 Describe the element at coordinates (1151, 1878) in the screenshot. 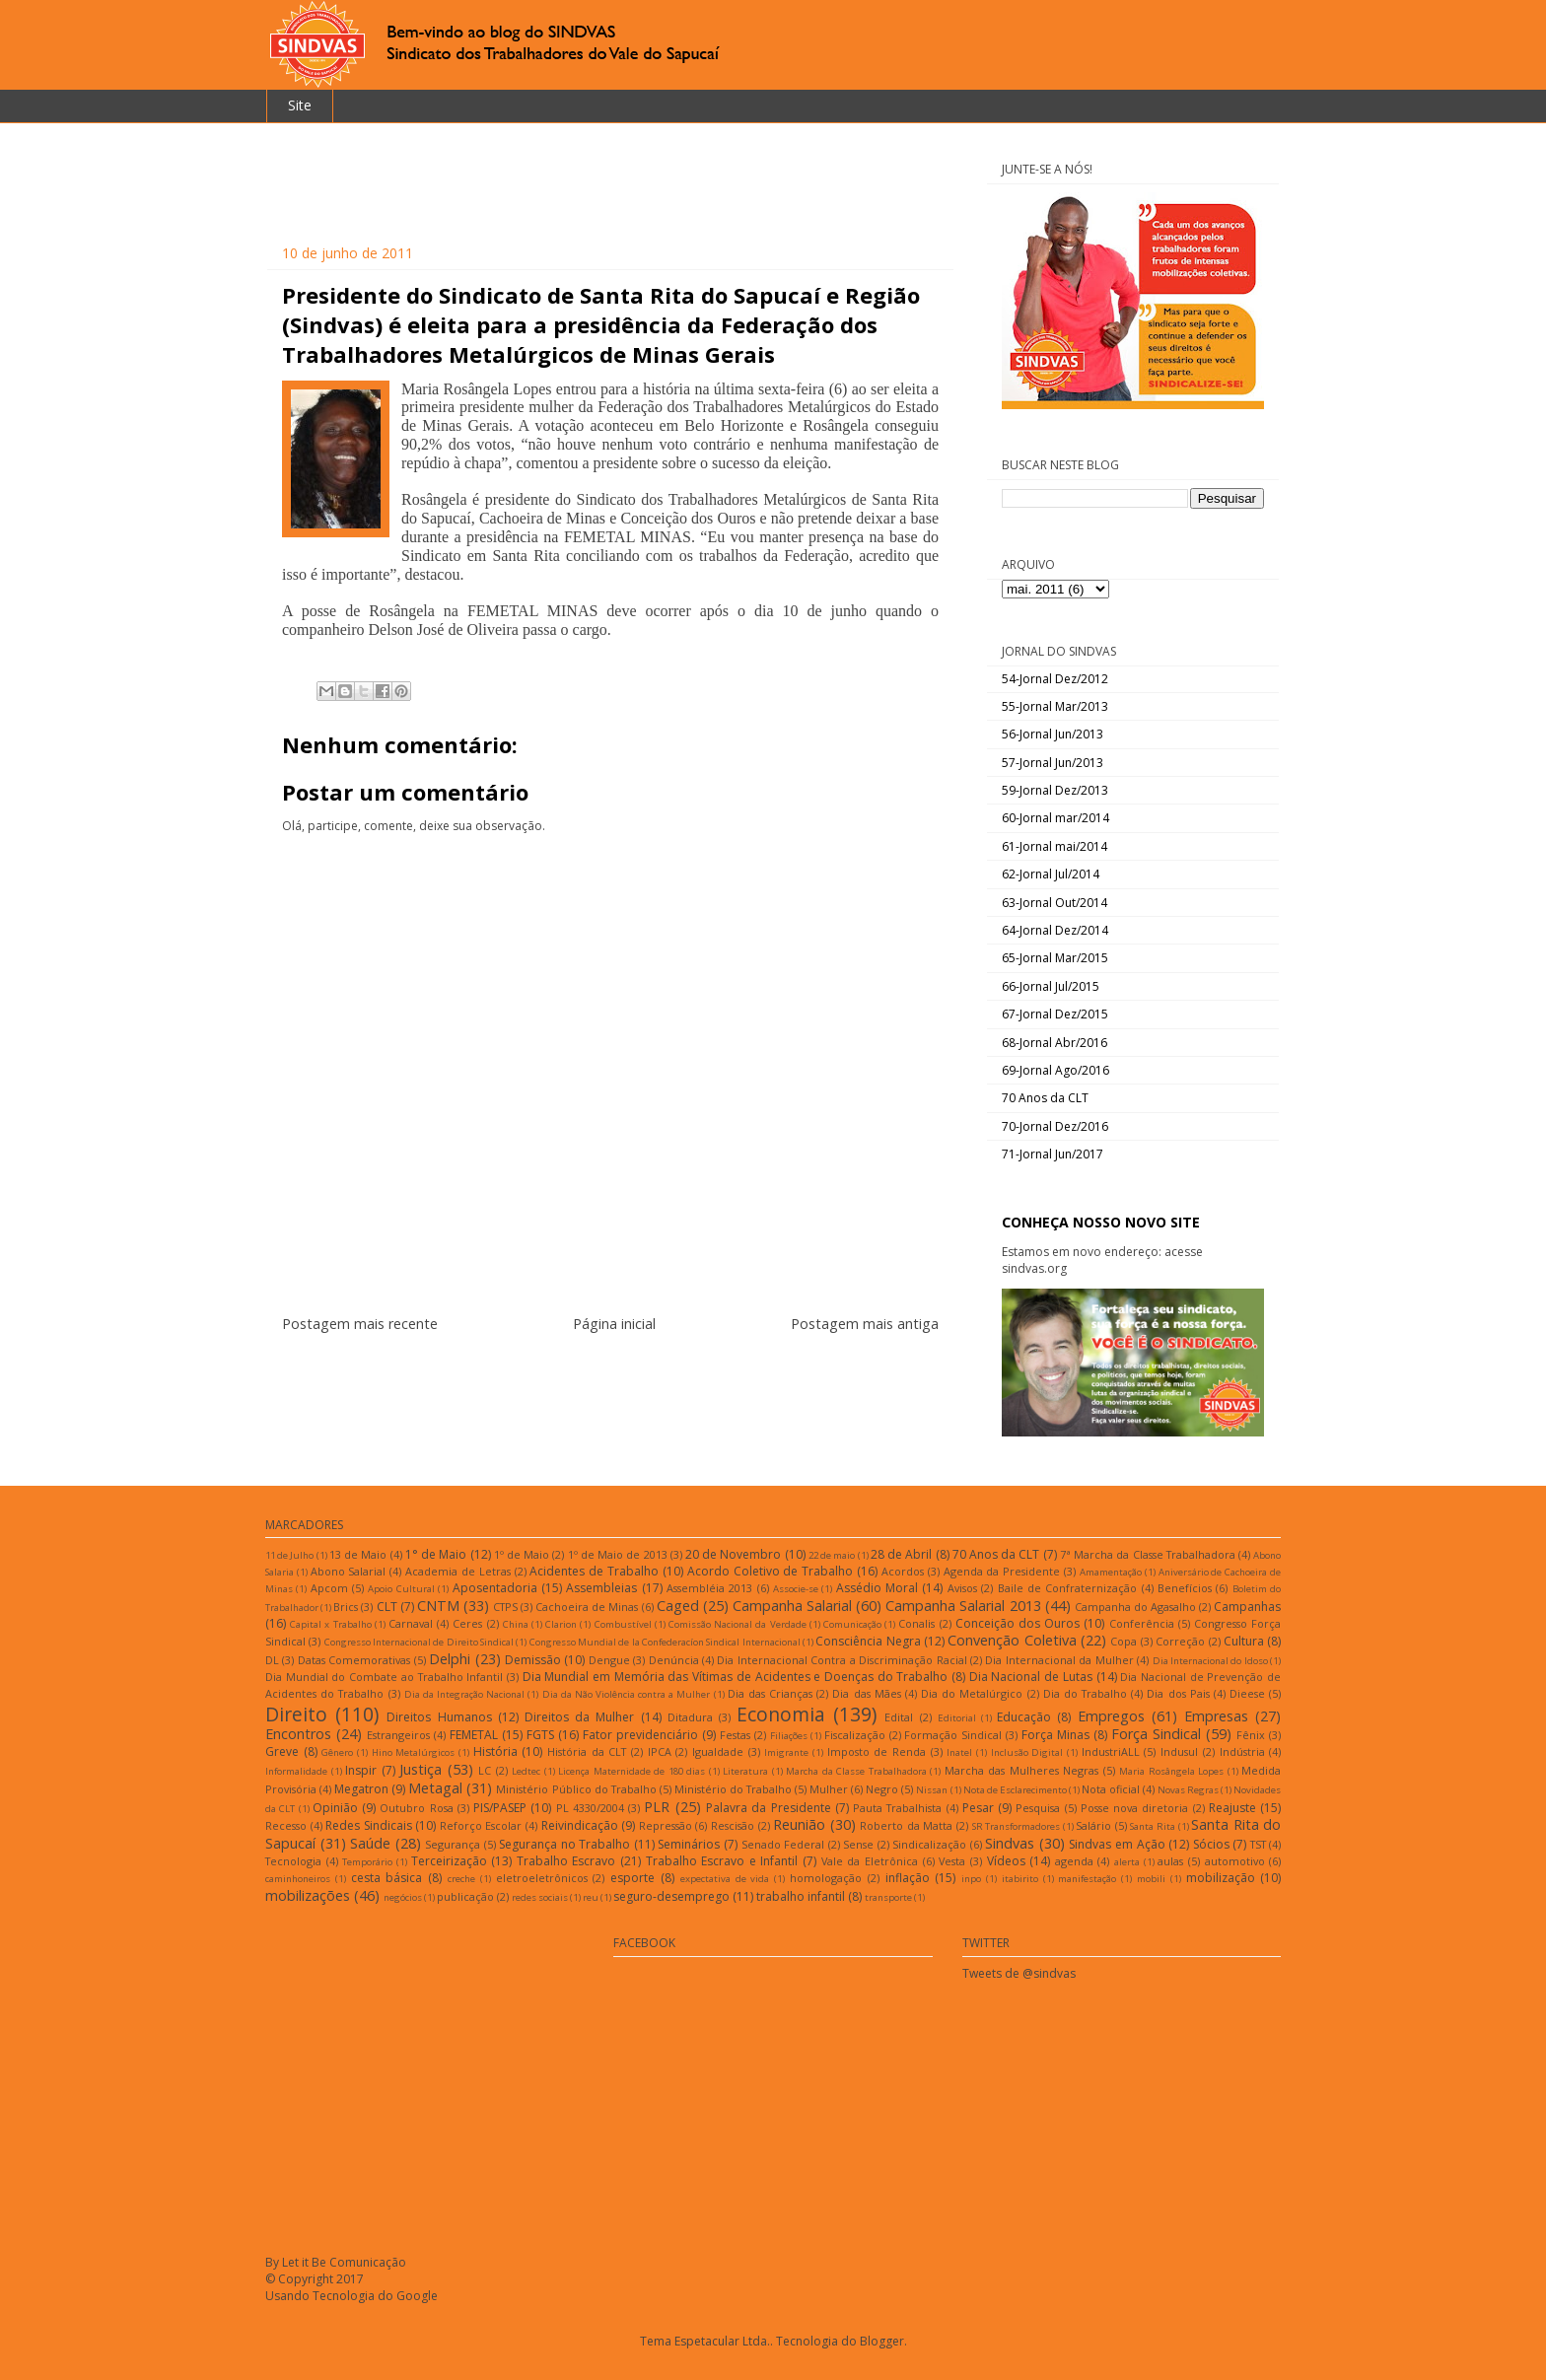

I see `mobili` at that location.